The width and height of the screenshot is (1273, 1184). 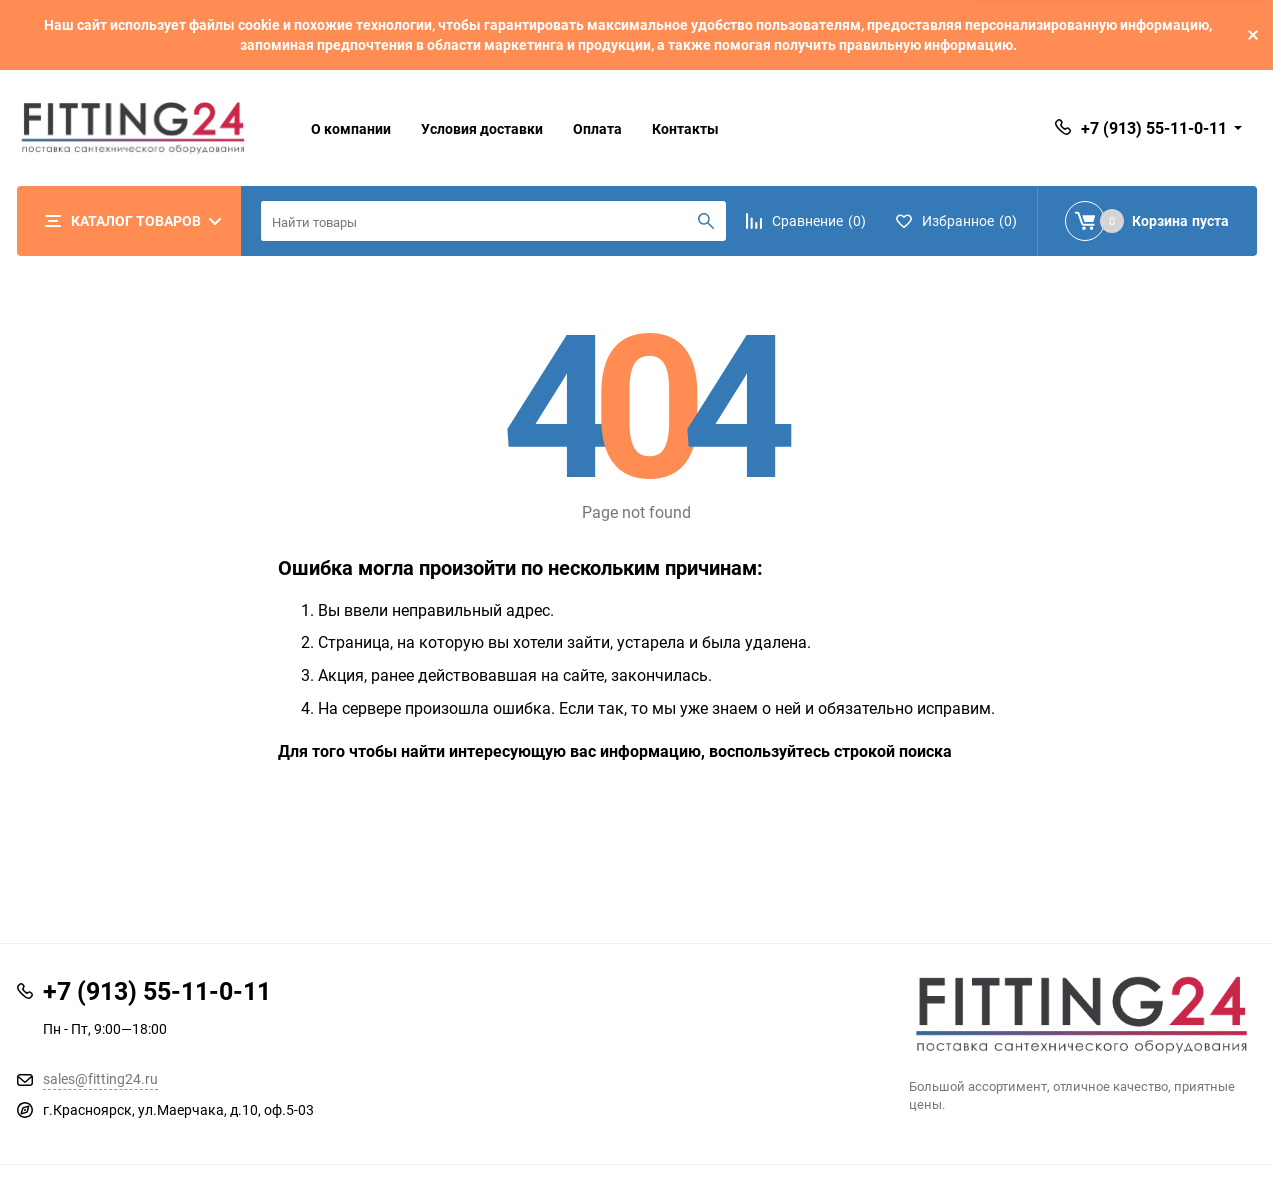 What do you see at coordinates (597, 128) in the screenshot?
I see `Оплата` at bounding box center [597, 128].